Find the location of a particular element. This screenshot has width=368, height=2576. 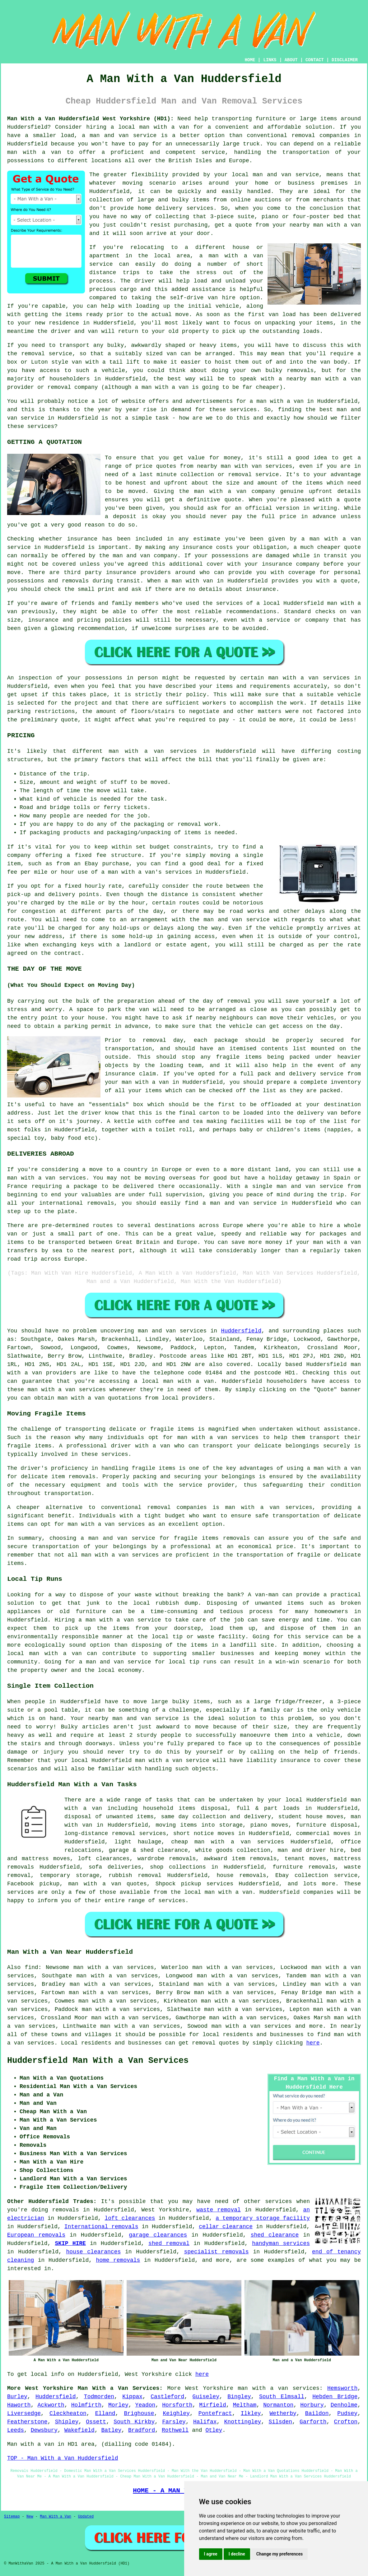

specialist removals is located at coordinates (216, 2252).